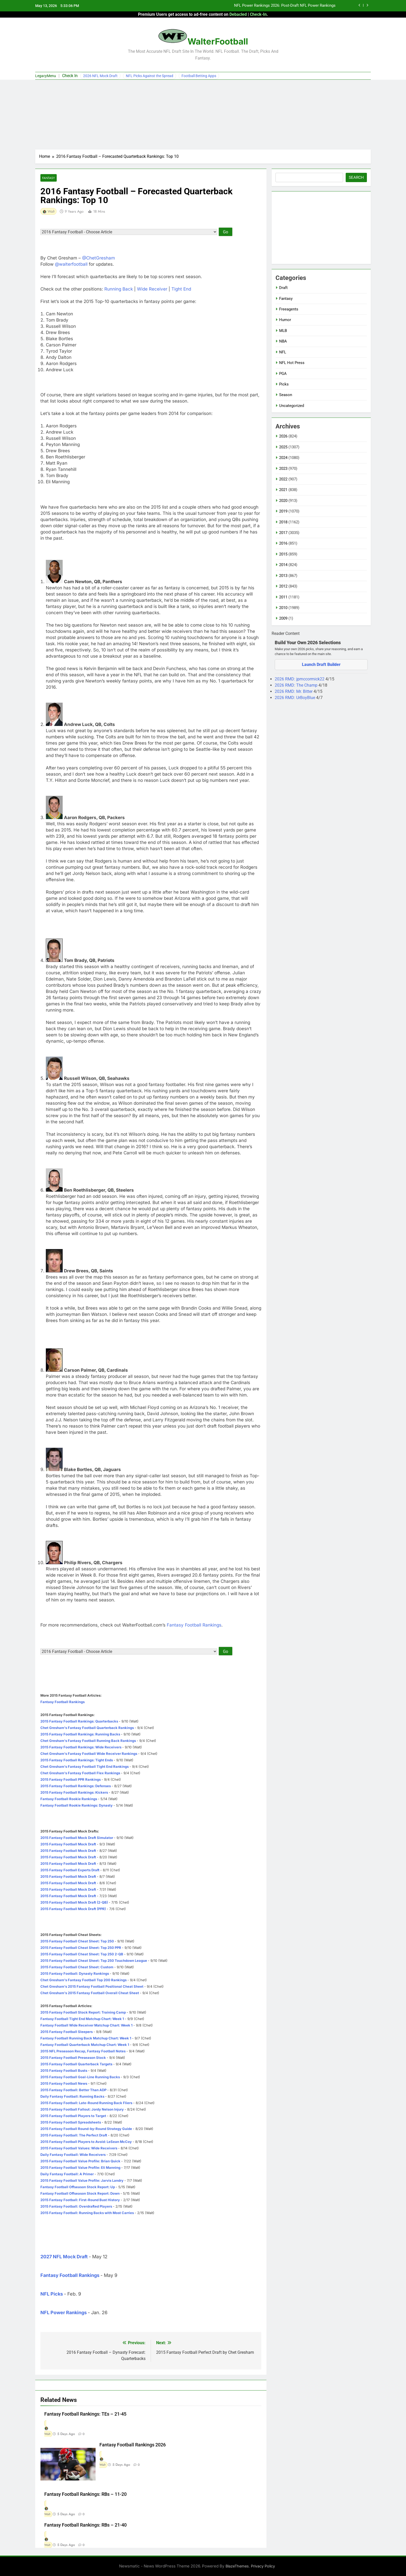 The image size is (406, 2576). What do you see at coordinates (70, 1779) in the screenshot?
I see `2015 Fantasy Football PPR Rankings` at bounding box center [70, 1779].